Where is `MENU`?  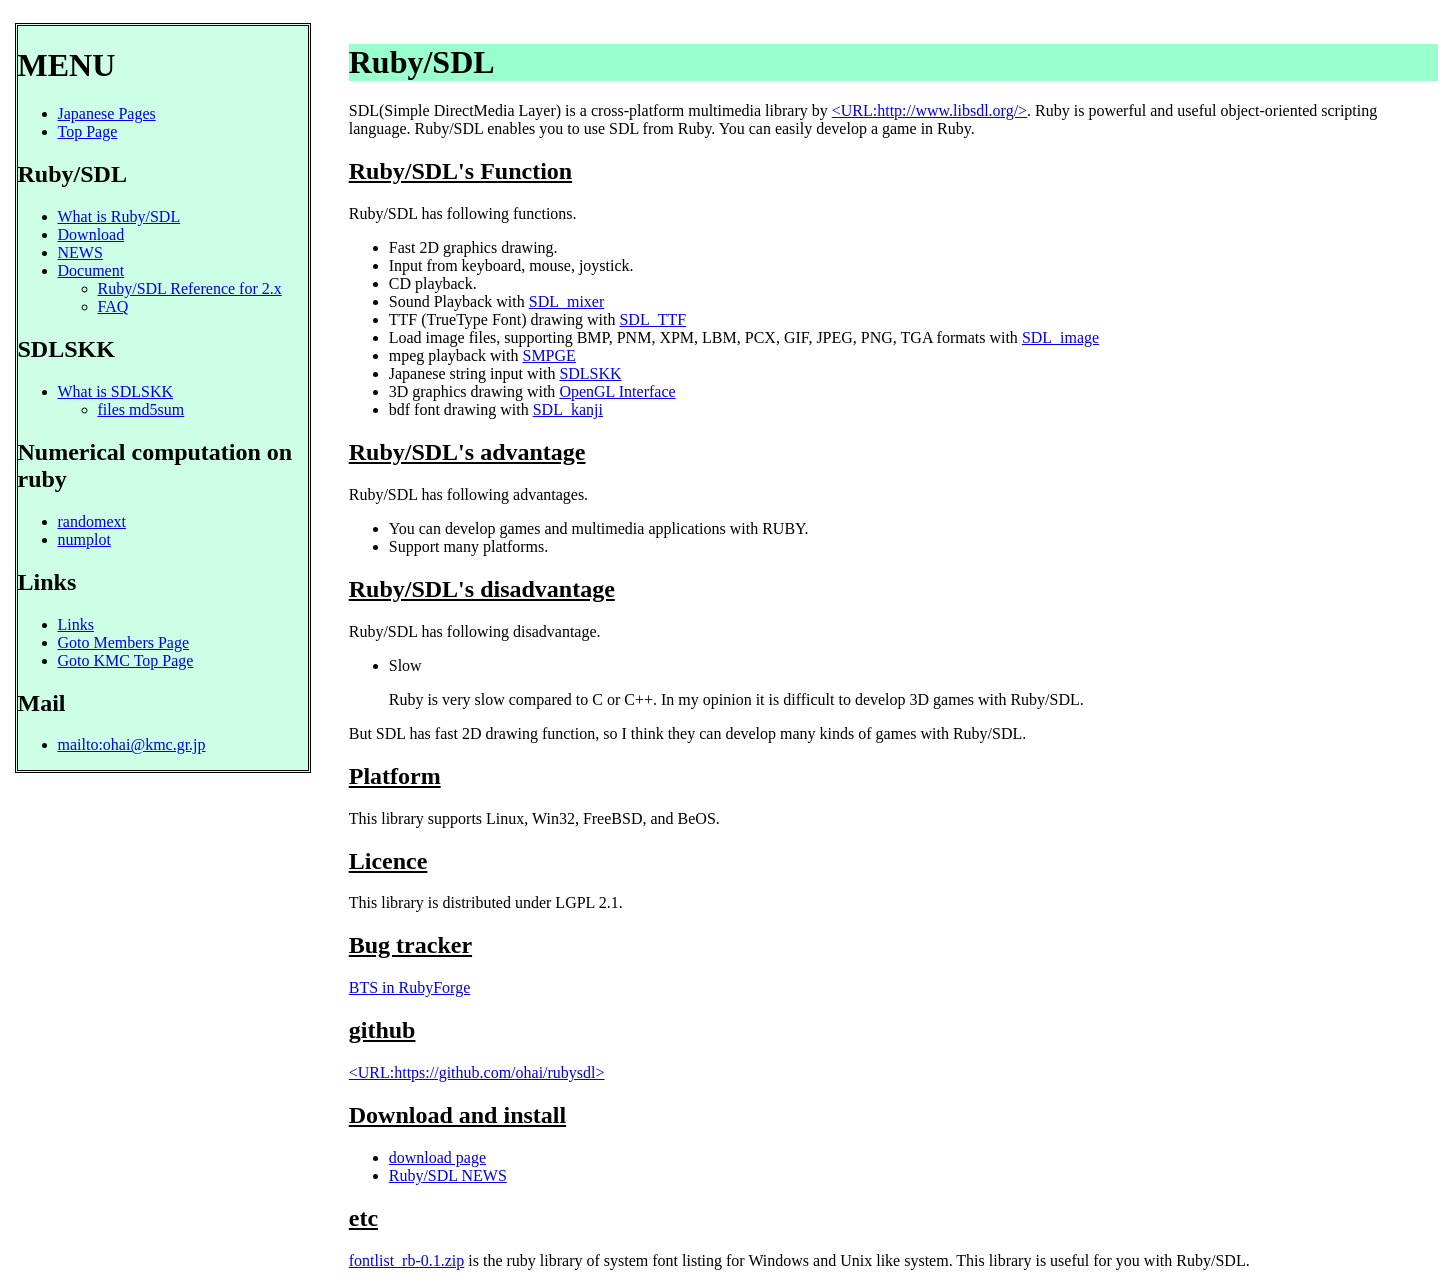 MENU is located at coordinates (67, 65).